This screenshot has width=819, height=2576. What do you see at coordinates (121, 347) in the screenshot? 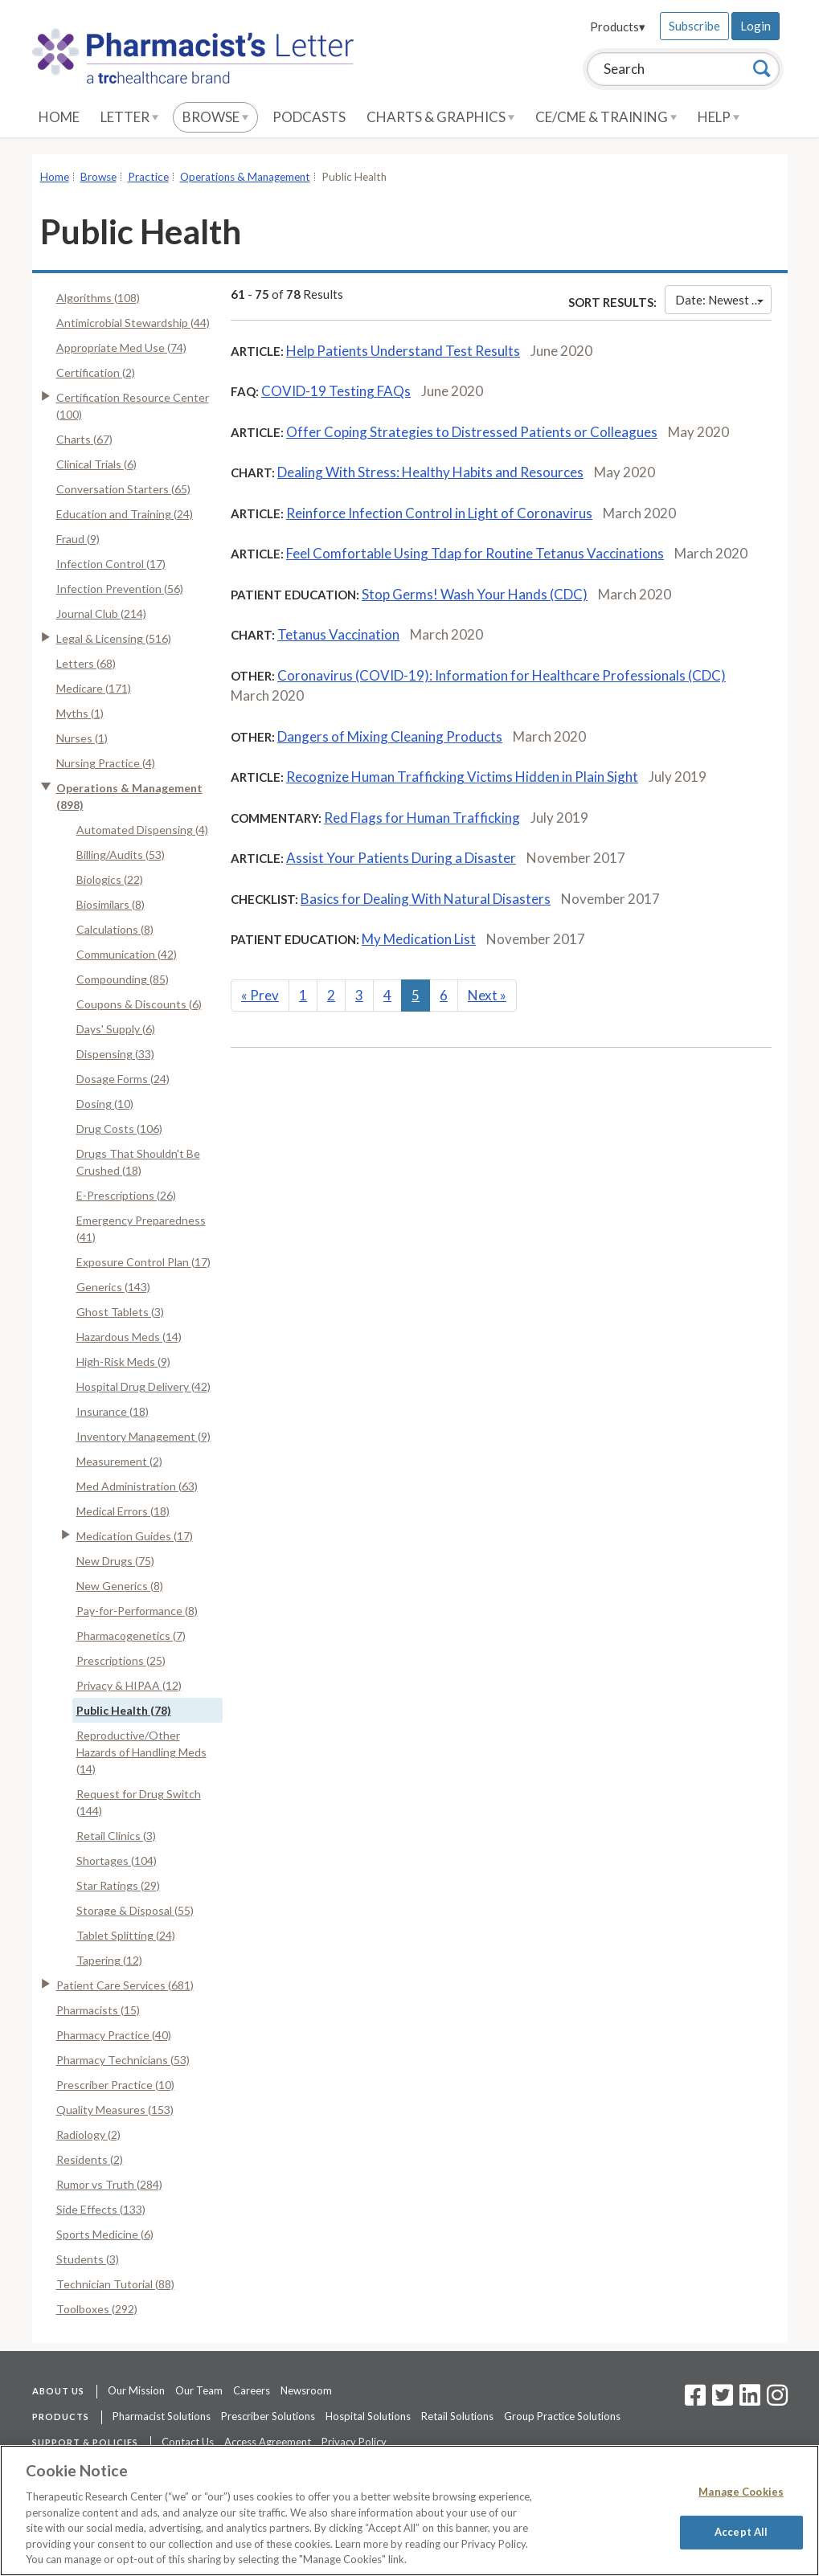
I see `Appropriate Med Use (74)` at bounding box center [121, 347].